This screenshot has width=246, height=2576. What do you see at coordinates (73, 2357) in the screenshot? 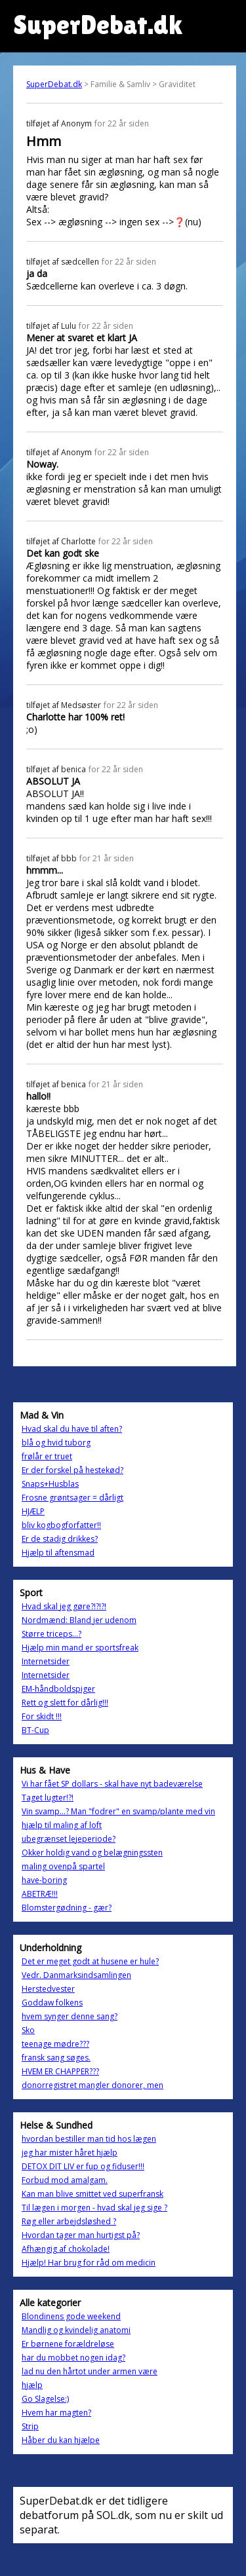
I see `har du mobbet nogen idag?` at bounding box center [73, 2357].